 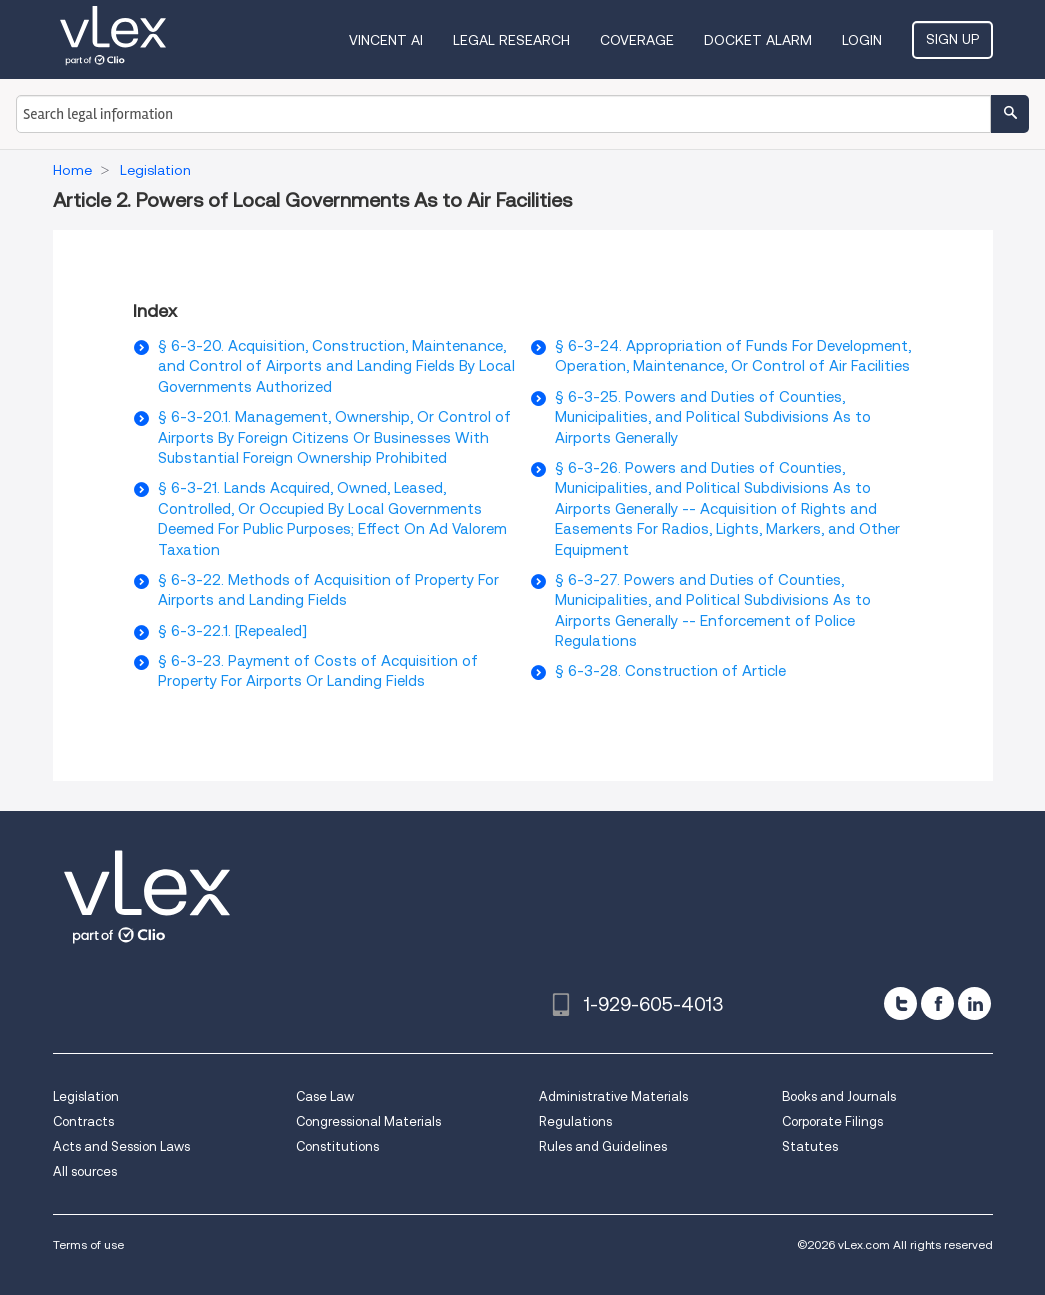 What do you see at coordinates (337, 1146) in the screenshot?
I see `Constitutions` at bounding box center [337, 1146].